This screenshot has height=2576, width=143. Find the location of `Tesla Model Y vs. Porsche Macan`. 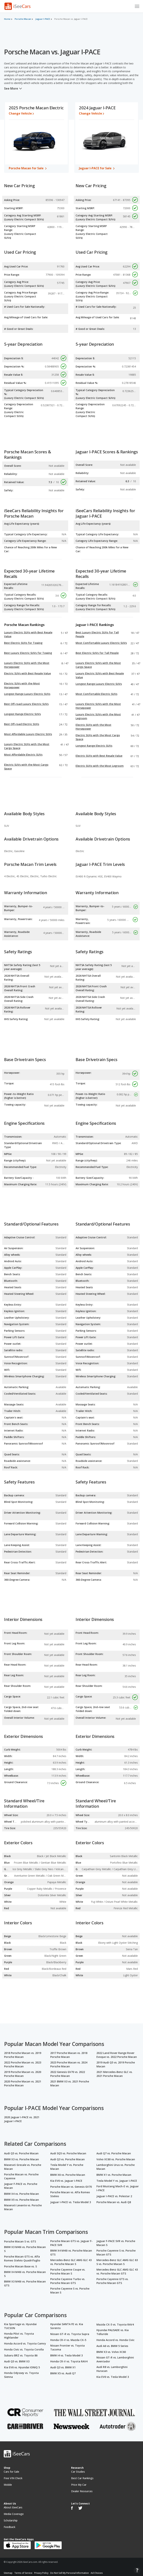

Tesla Model Y vs. Porsche Macan is located at coordinates (66, 2181).